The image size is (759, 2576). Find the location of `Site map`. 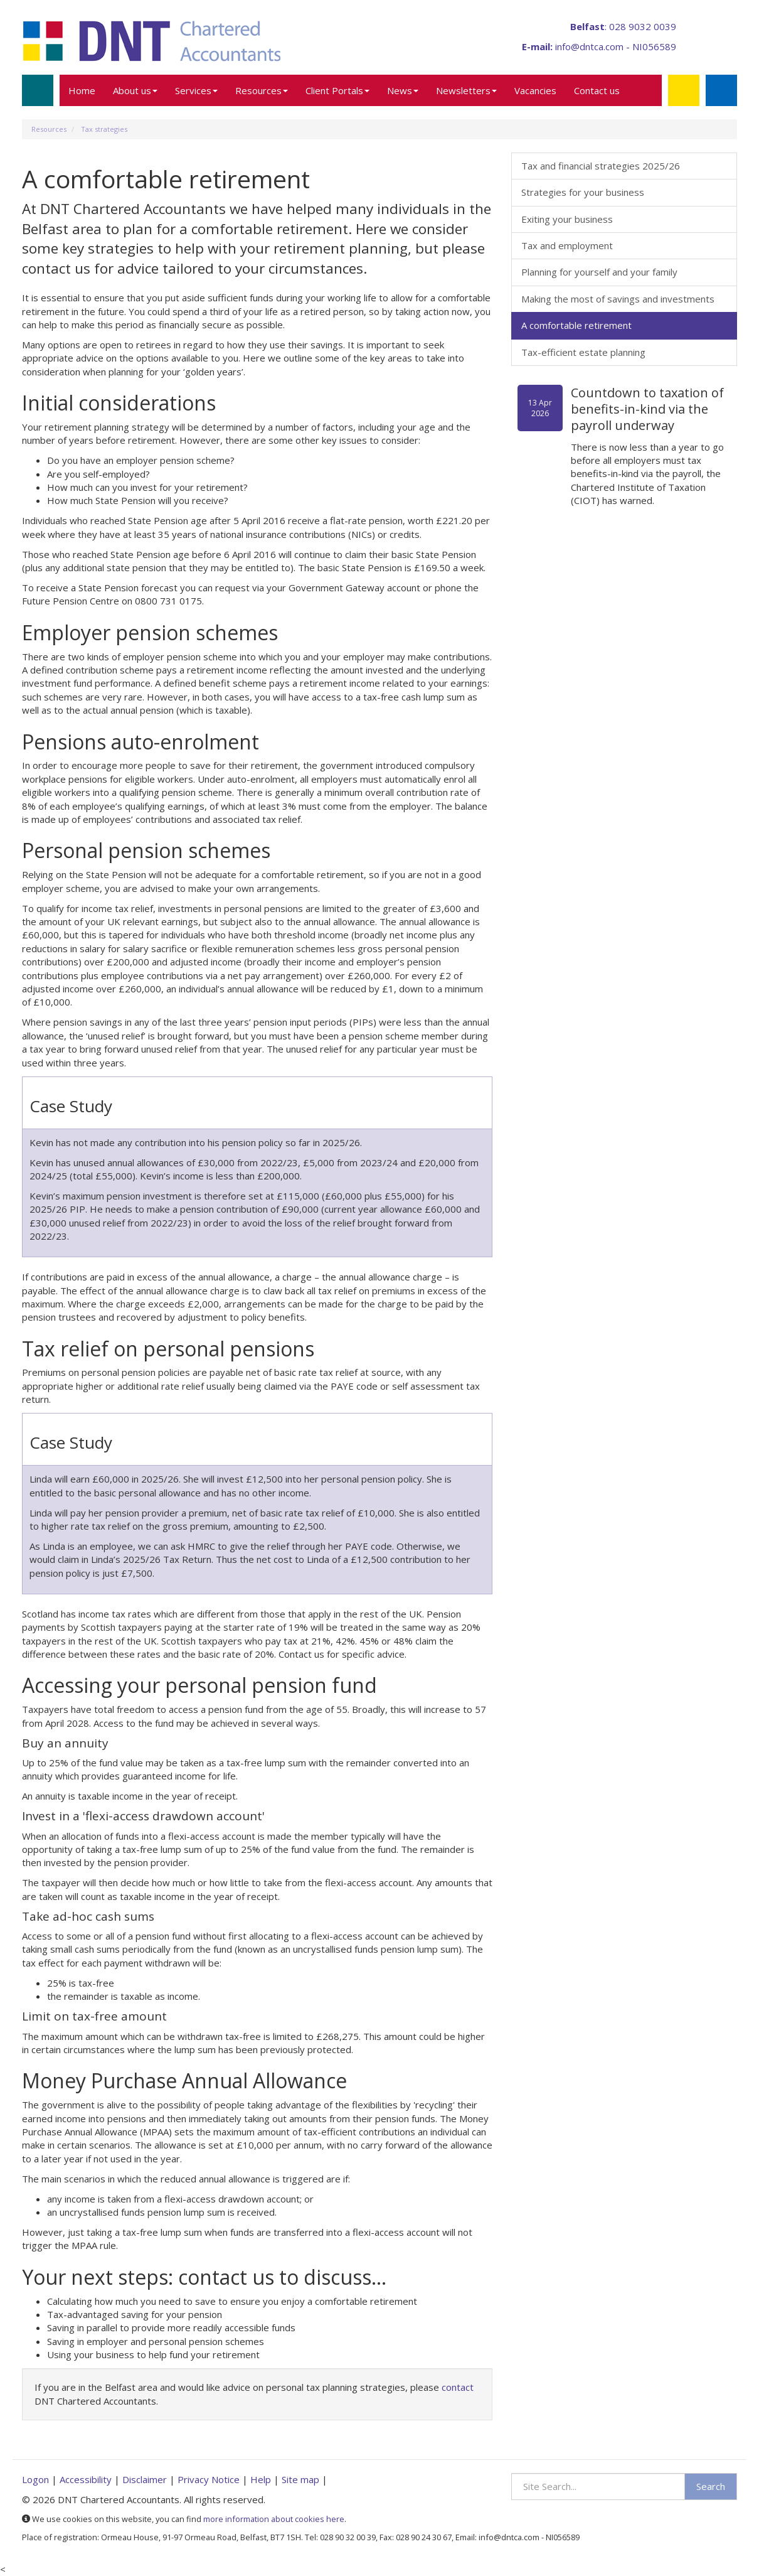

Site map is located at coordinates (300, 2479).